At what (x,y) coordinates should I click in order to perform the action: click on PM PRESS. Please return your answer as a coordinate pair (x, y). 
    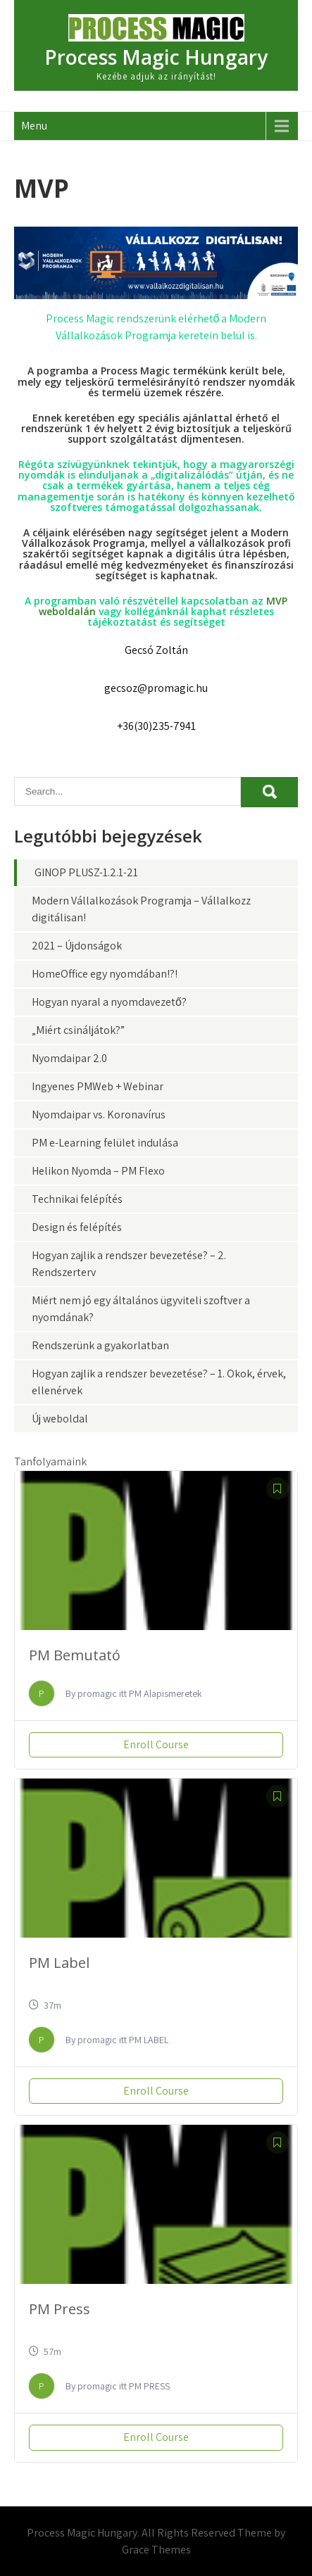
    Looking at the image, I should click on (149, 2386).